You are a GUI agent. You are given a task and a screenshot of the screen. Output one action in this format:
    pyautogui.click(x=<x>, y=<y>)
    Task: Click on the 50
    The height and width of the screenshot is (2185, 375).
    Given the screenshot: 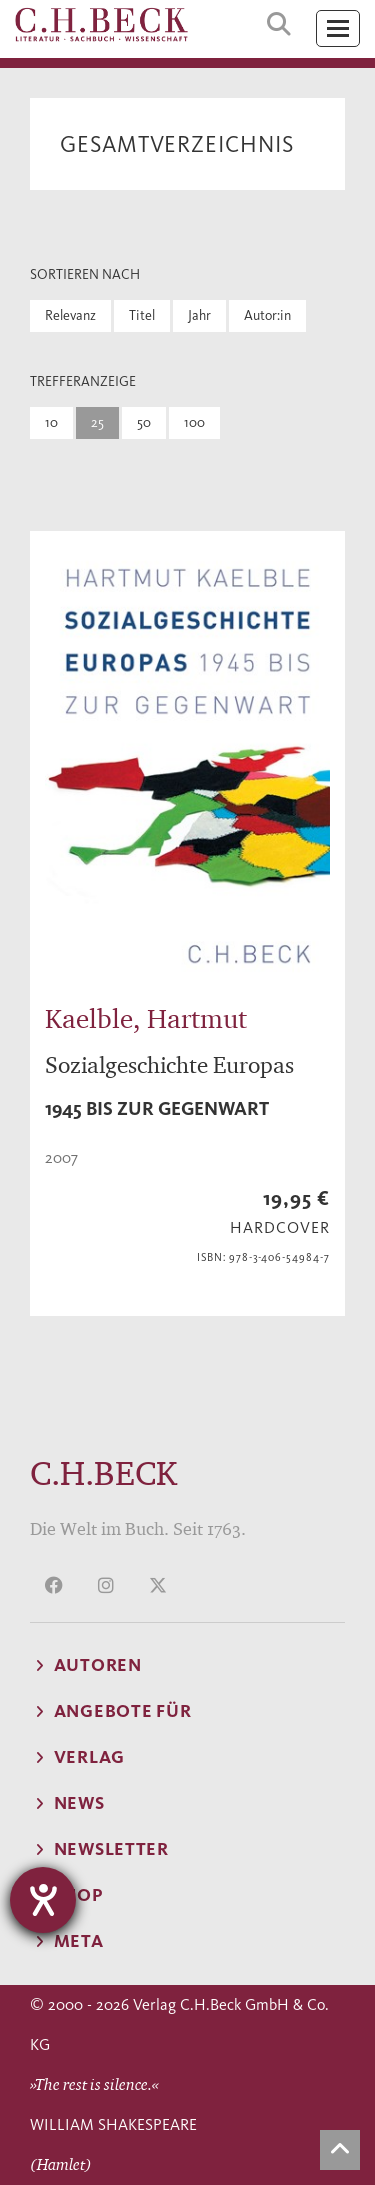 What is the action you would take?
    pyautogui.click(x=144, y=422)
    